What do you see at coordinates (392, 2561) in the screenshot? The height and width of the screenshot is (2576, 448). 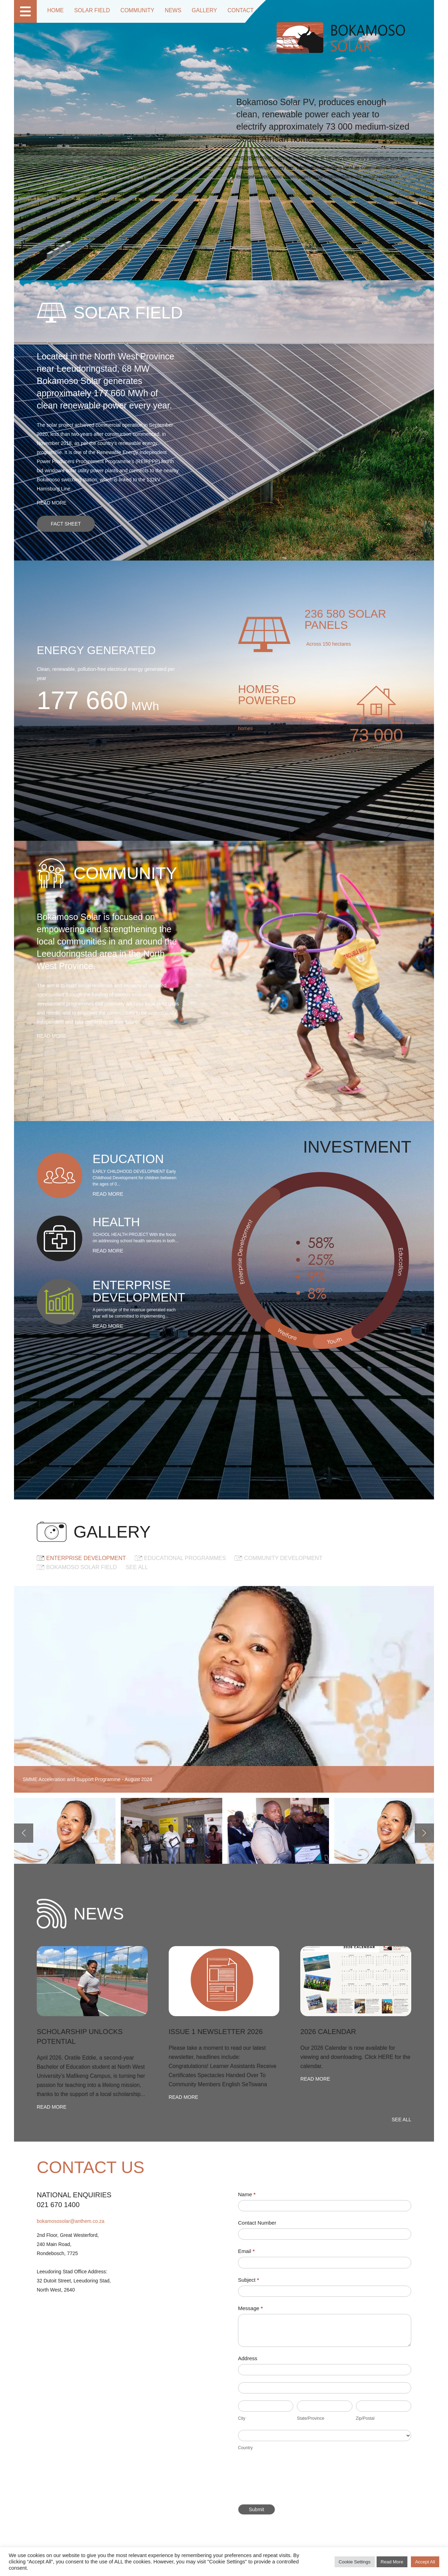 I see `Read More` at bounding box center [392, 2561].